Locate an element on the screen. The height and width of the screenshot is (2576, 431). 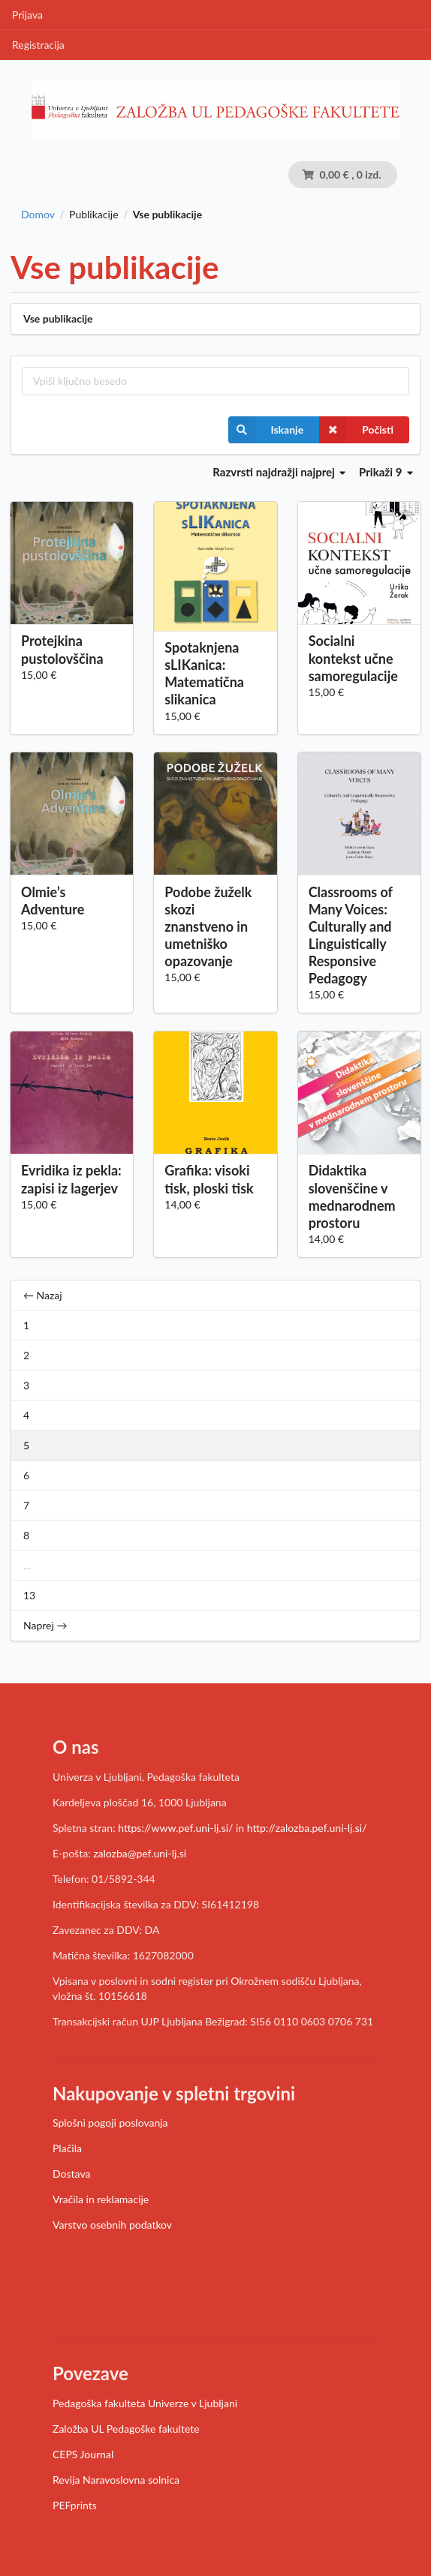
Dostava is located at coordinates (71, 2173).